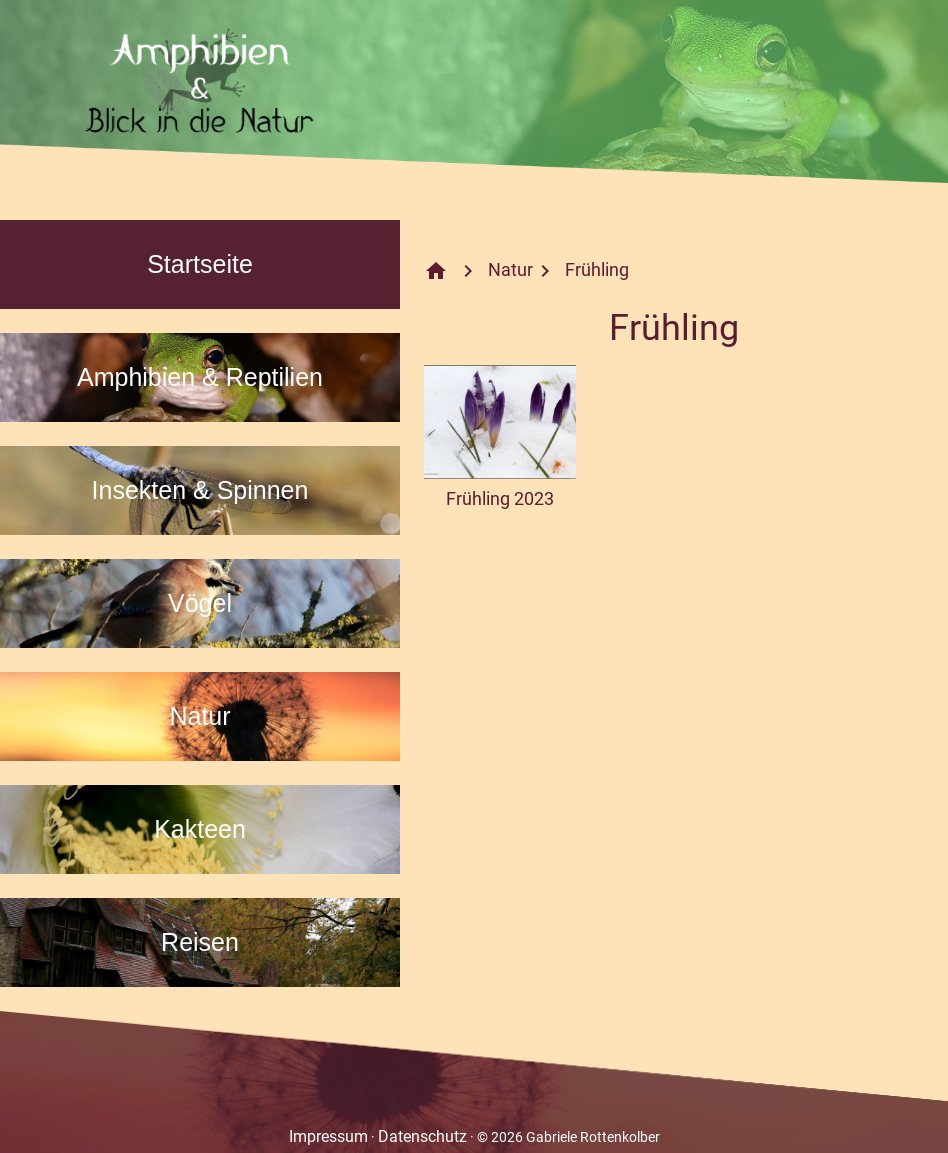  I want to click on Reisen, so click(200, 942).